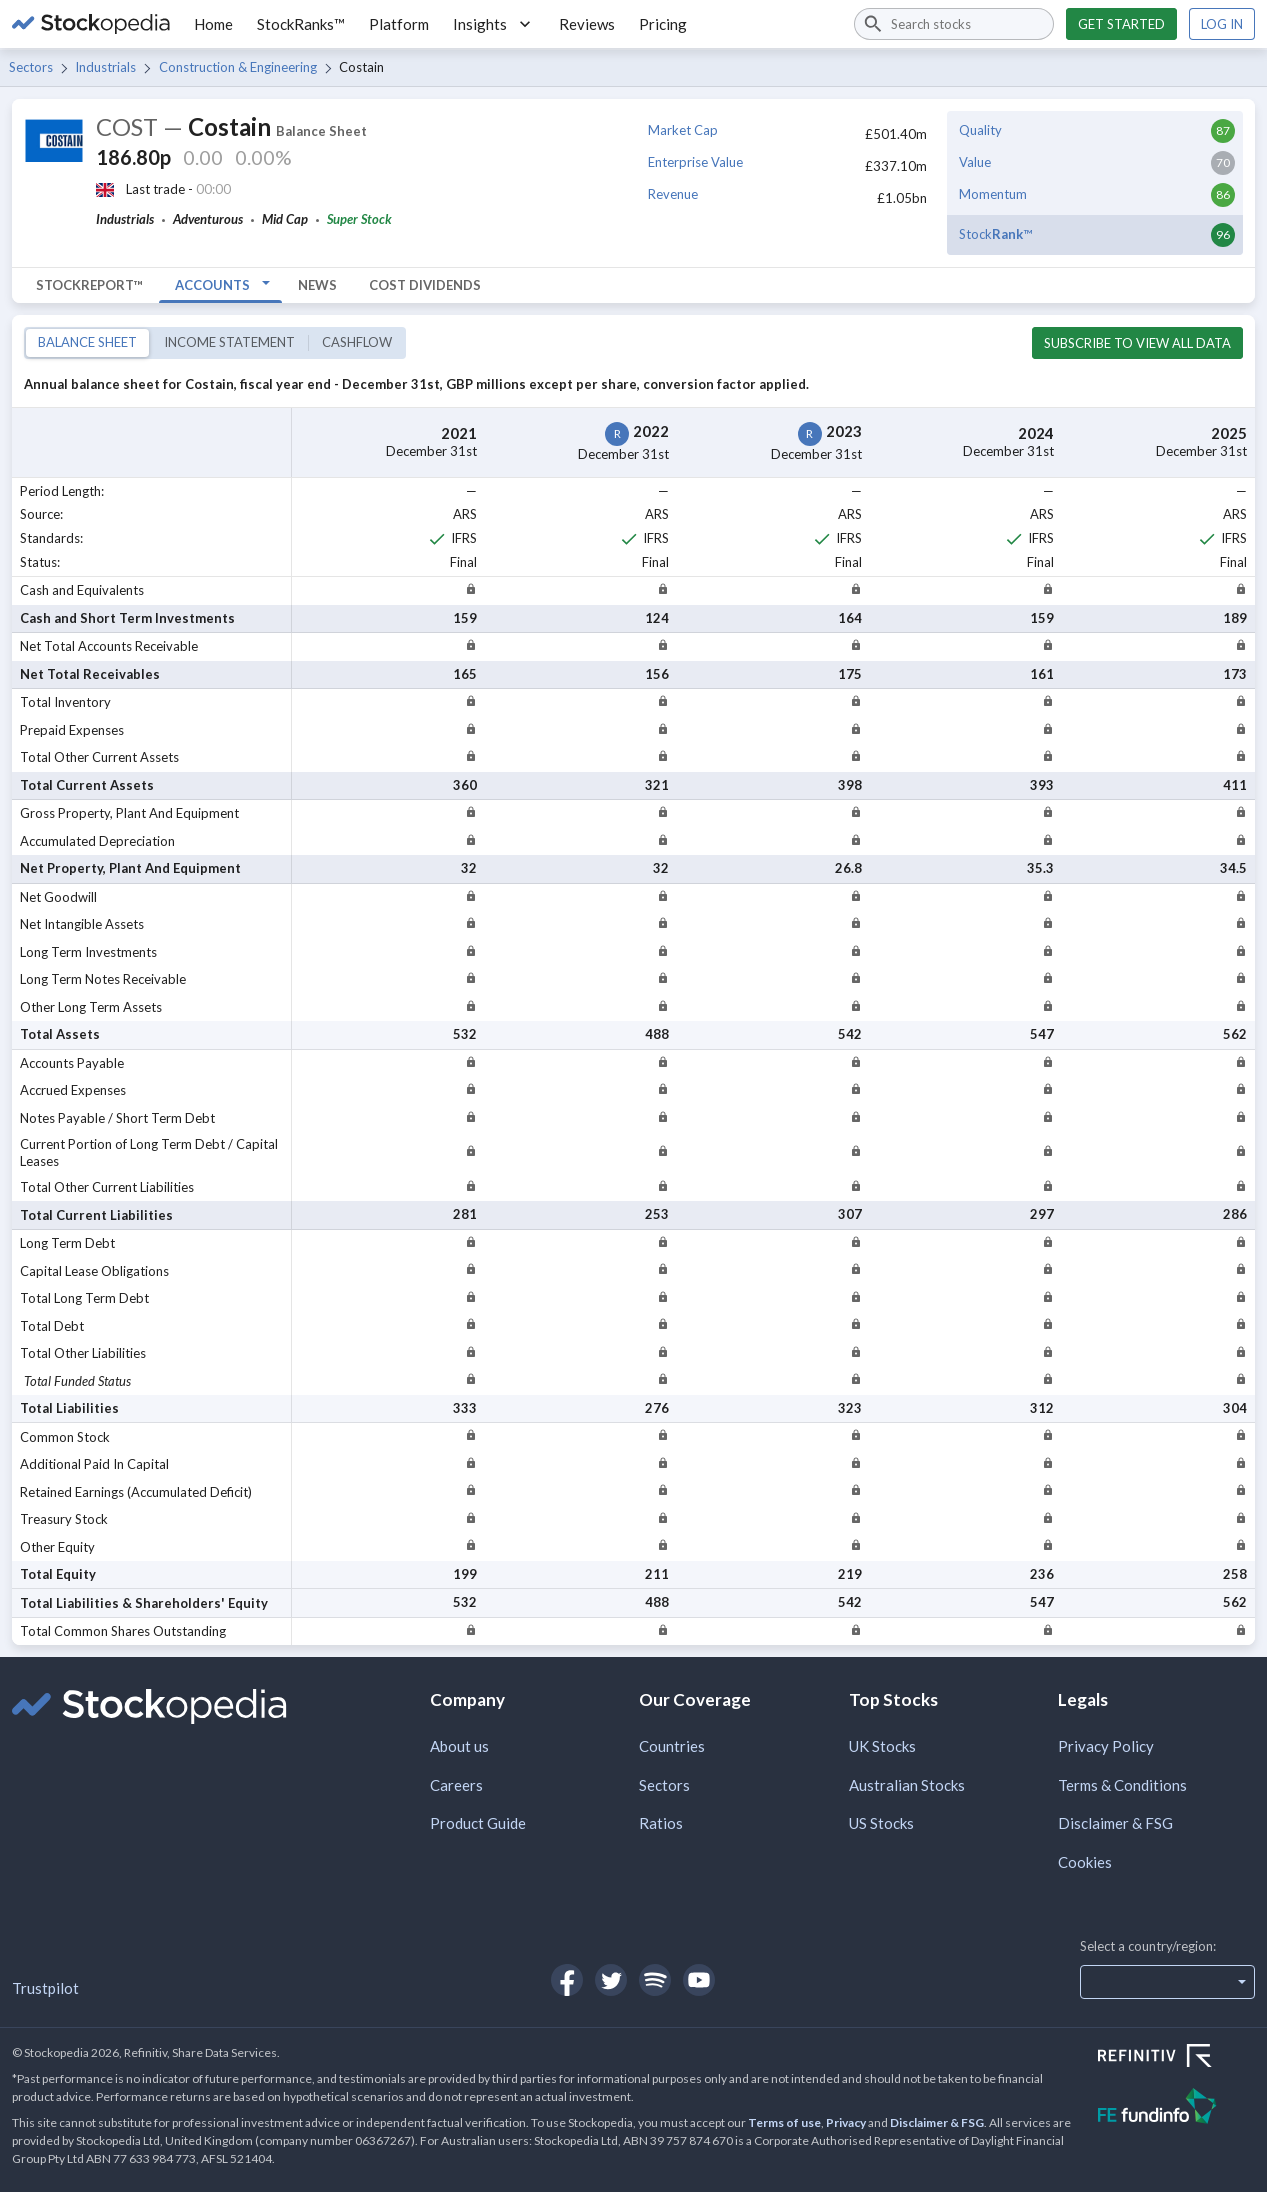  Describe the element at coordinates (784, 2122) in the screenshot. I see `Terms of use` at that location.